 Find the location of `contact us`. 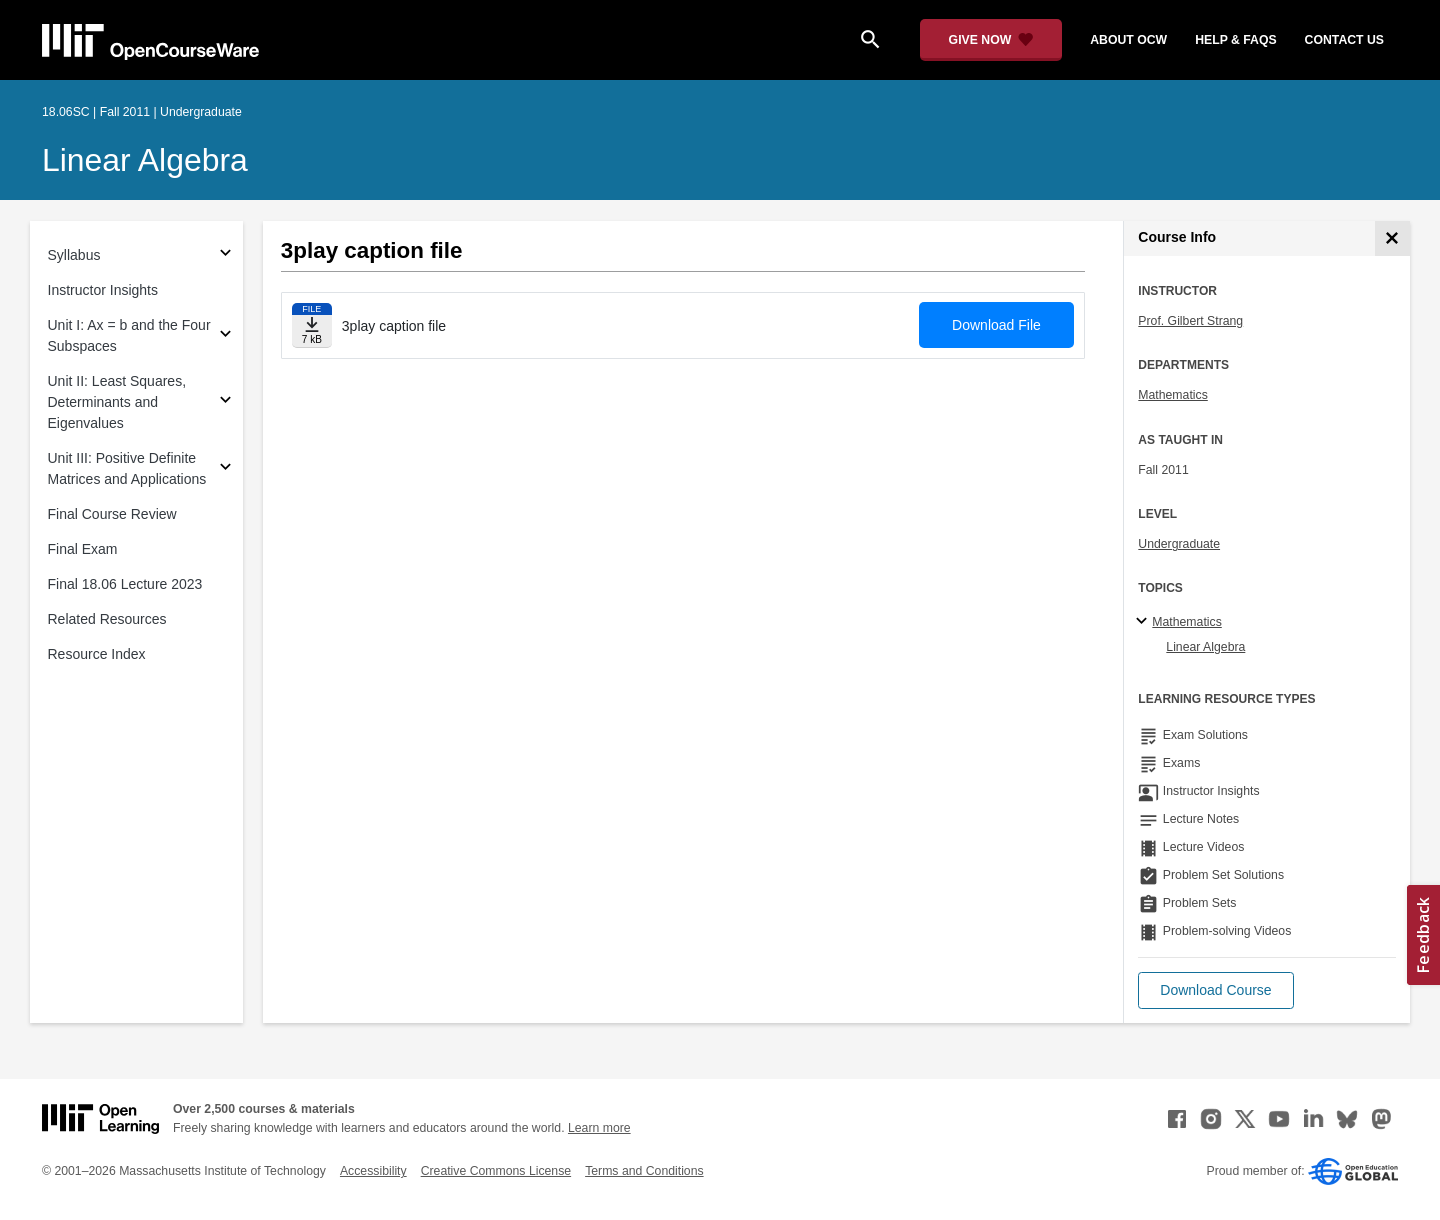

contact us is located at coordinates (1344, 40).